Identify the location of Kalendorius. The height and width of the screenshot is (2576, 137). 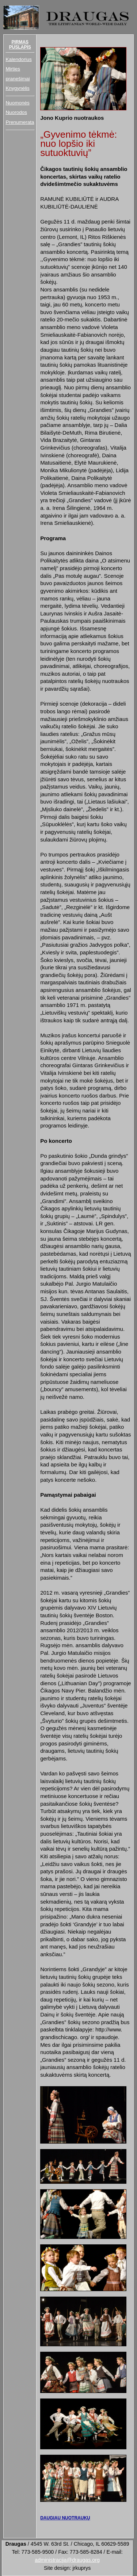
(18, 59).